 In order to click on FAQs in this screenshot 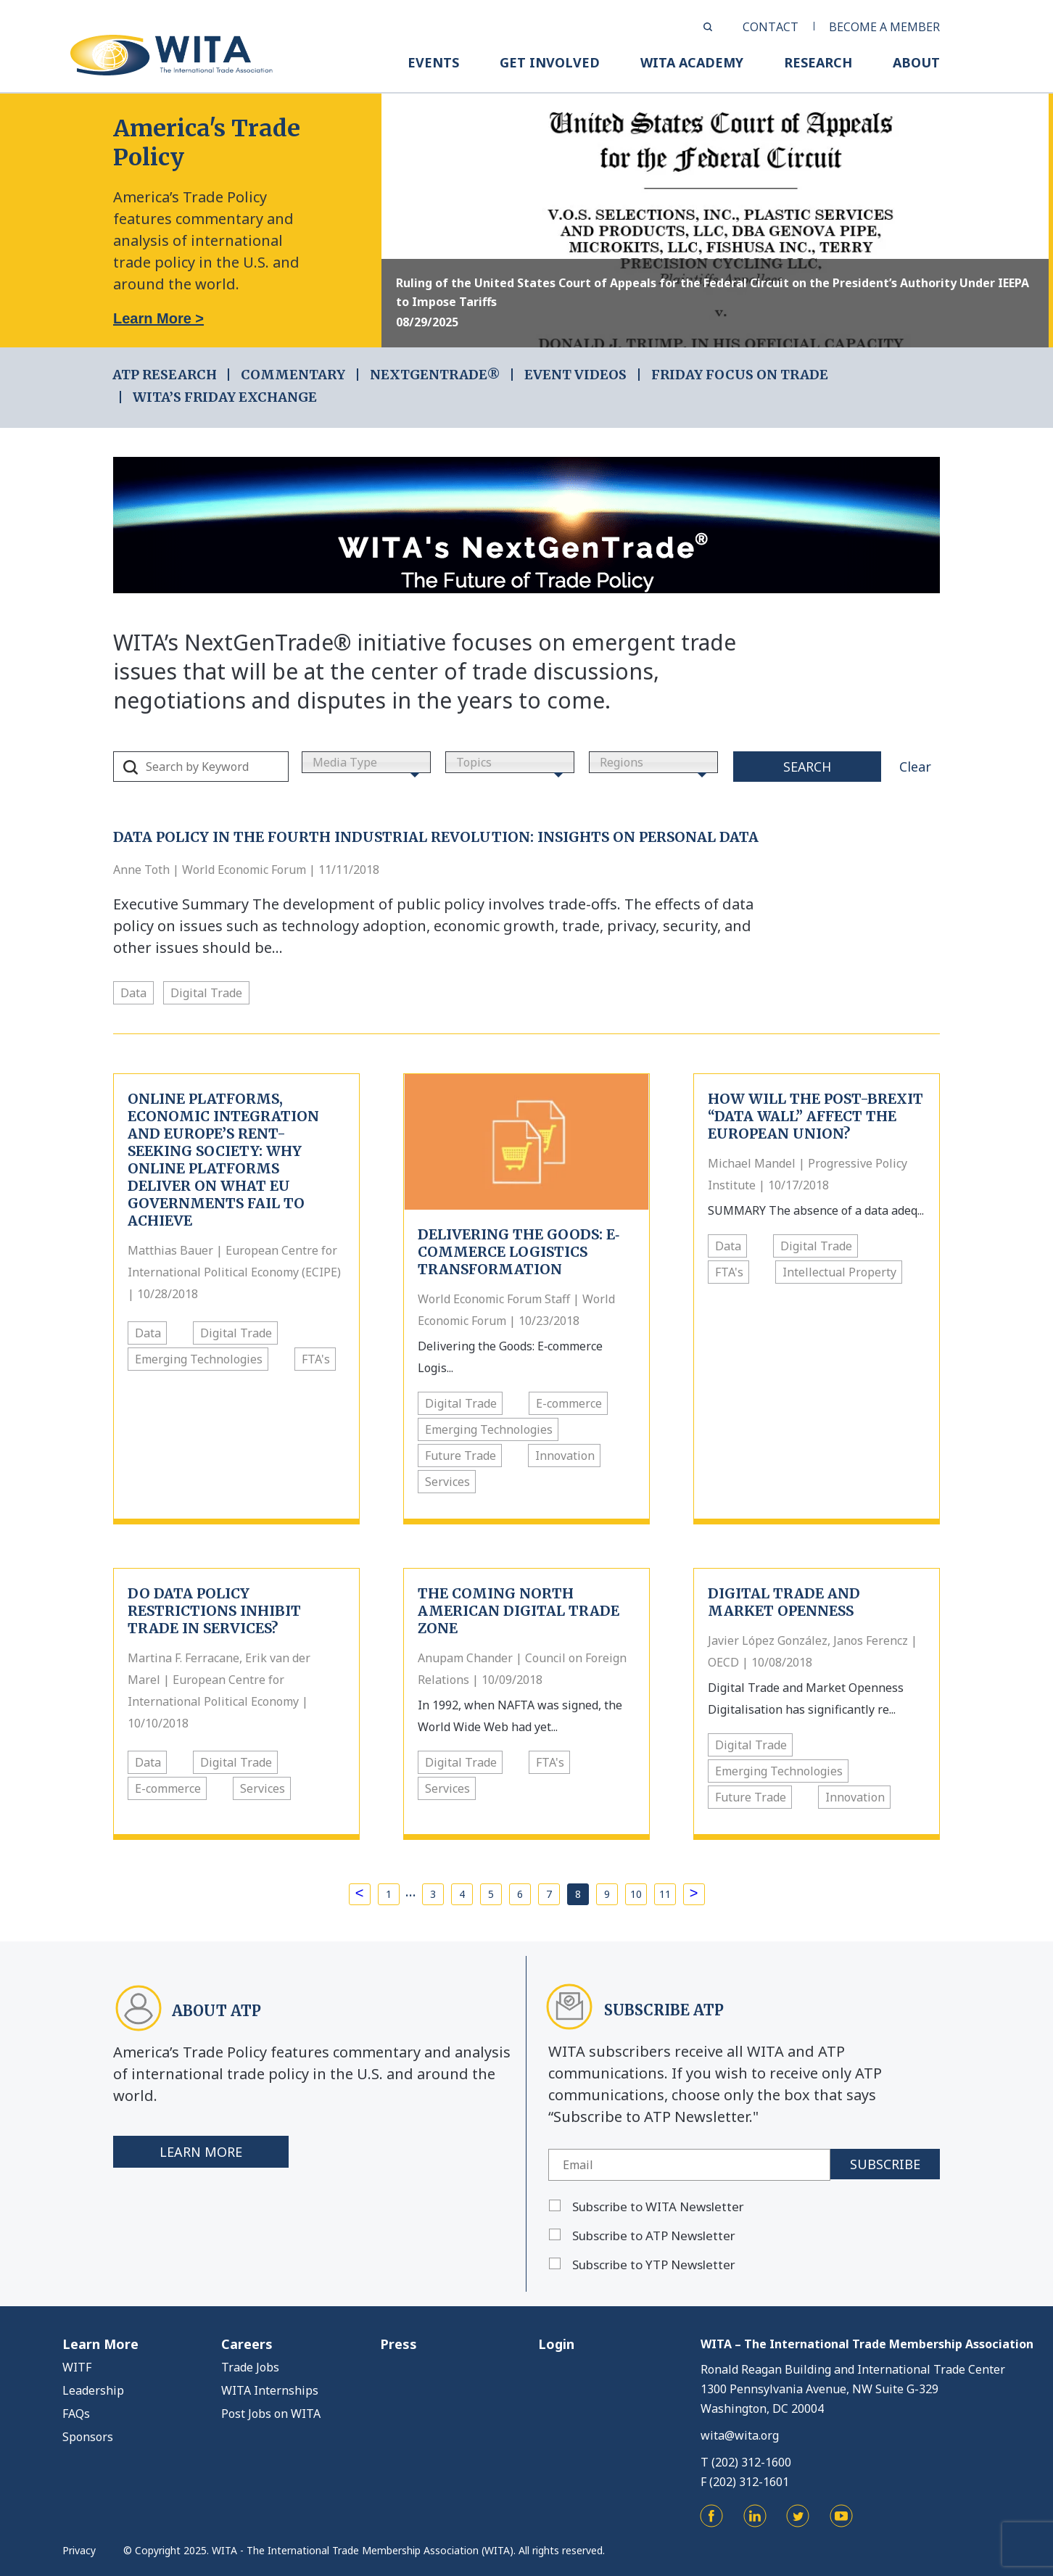, I will do `click(76, 2414)`.